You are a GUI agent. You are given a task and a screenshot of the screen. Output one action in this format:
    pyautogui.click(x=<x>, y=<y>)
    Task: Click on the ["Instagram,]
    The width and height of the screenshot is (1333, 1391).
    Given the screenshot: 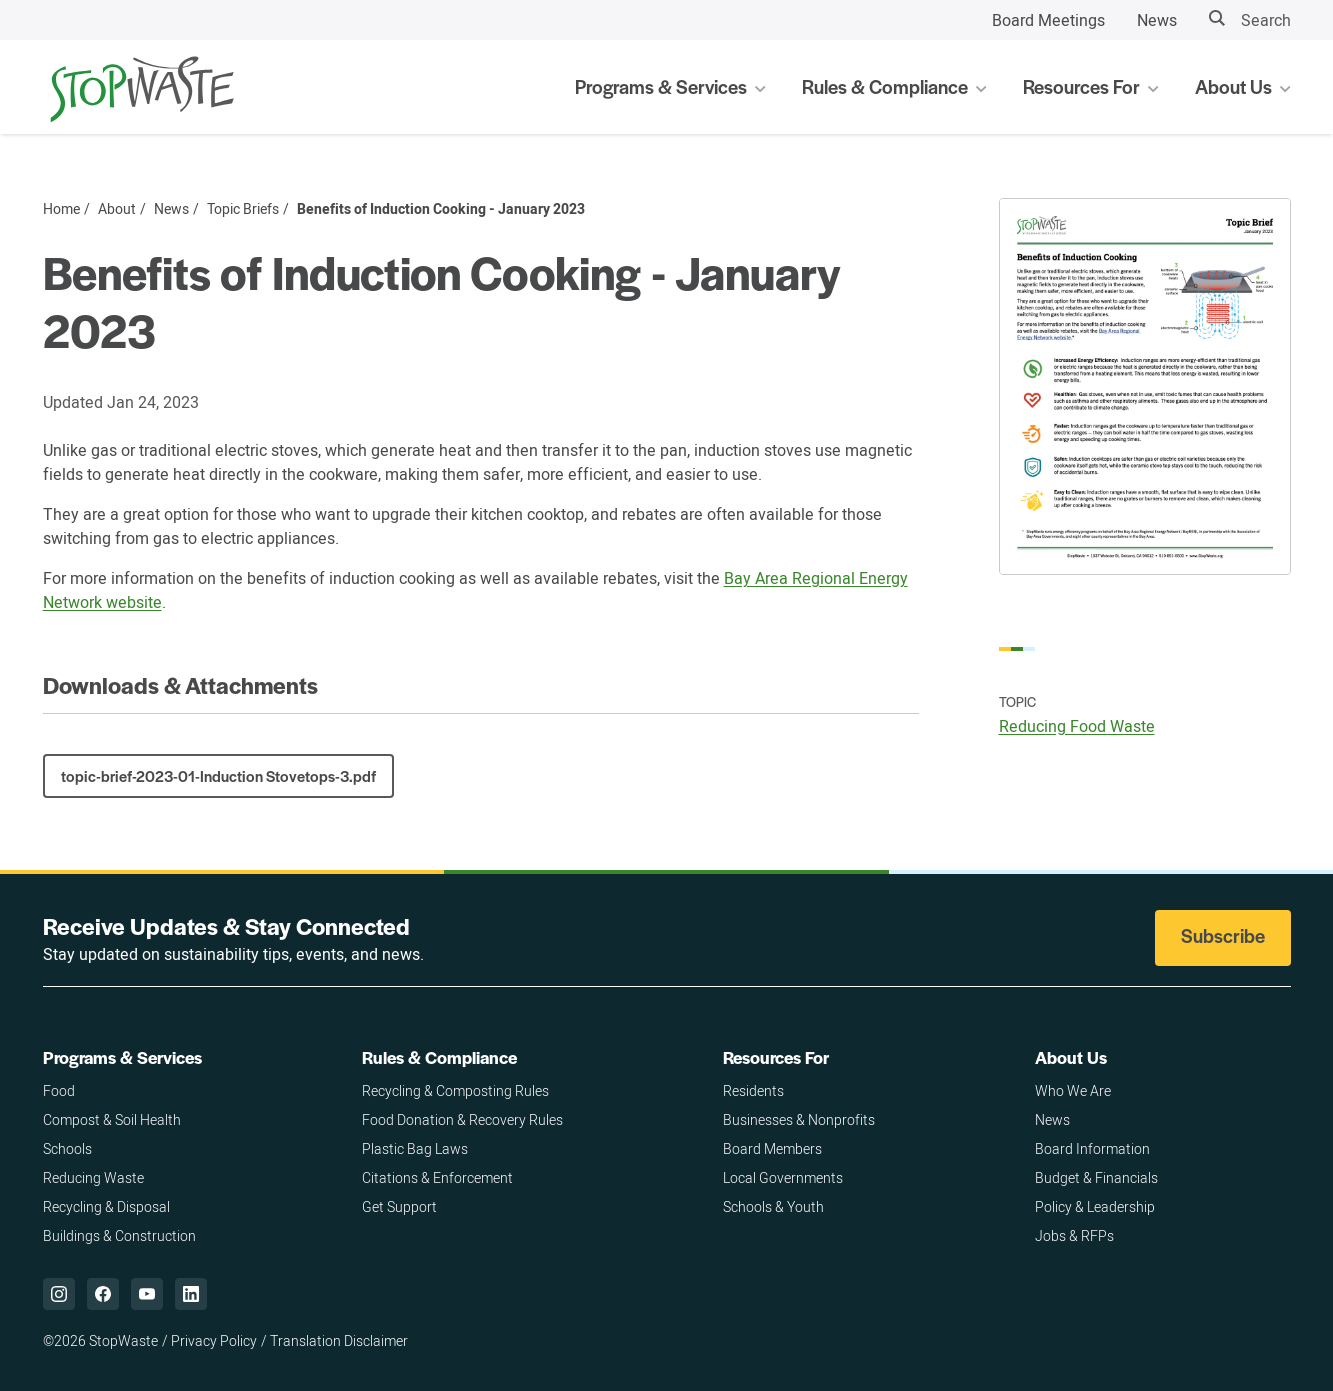 What is the action you would take?
    pyautogui.click(x=59, y=1294)
    